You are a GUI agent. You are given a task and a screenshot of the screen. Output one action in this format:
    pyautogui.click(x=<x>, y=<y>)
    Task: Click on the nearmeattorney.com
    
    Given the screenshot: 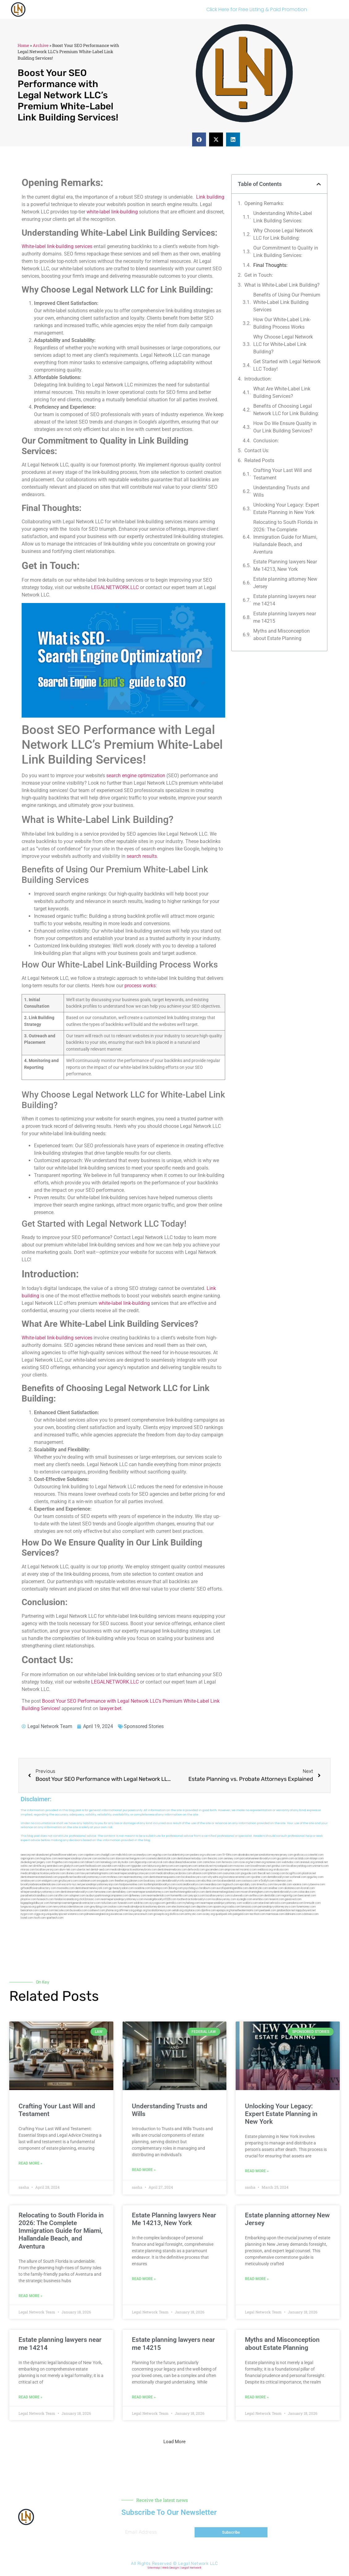 What is the action you would take?
    pyautogui.click(x=136, y=1877)
    